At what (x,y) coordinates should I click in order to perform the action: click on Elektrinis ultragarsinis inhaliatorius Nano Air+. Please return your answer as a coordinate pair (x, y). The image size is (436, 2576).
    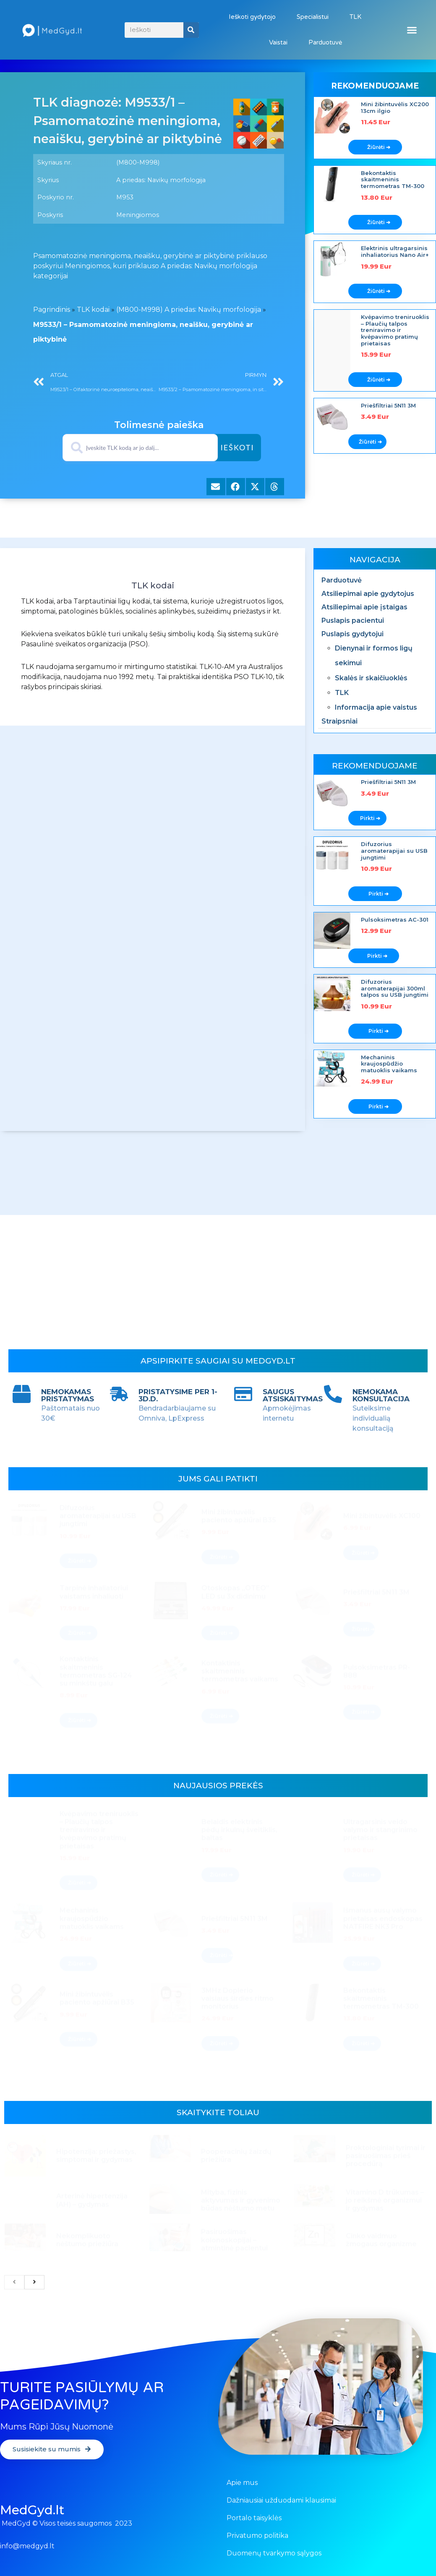
    Looking at the image, I should click on (395, 251).